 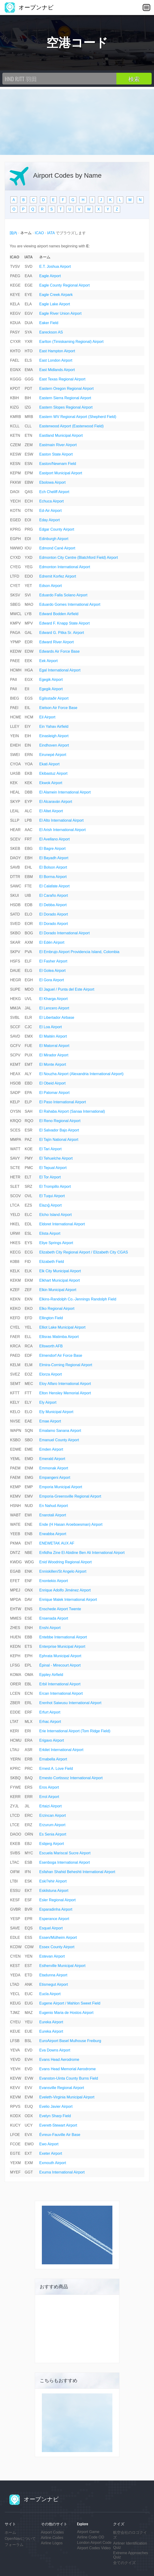 What do you see at coordinates (62, 1646) in the screenshot?
I see `Enterprise Municipal Airport` at bounding box center [62, 1646].